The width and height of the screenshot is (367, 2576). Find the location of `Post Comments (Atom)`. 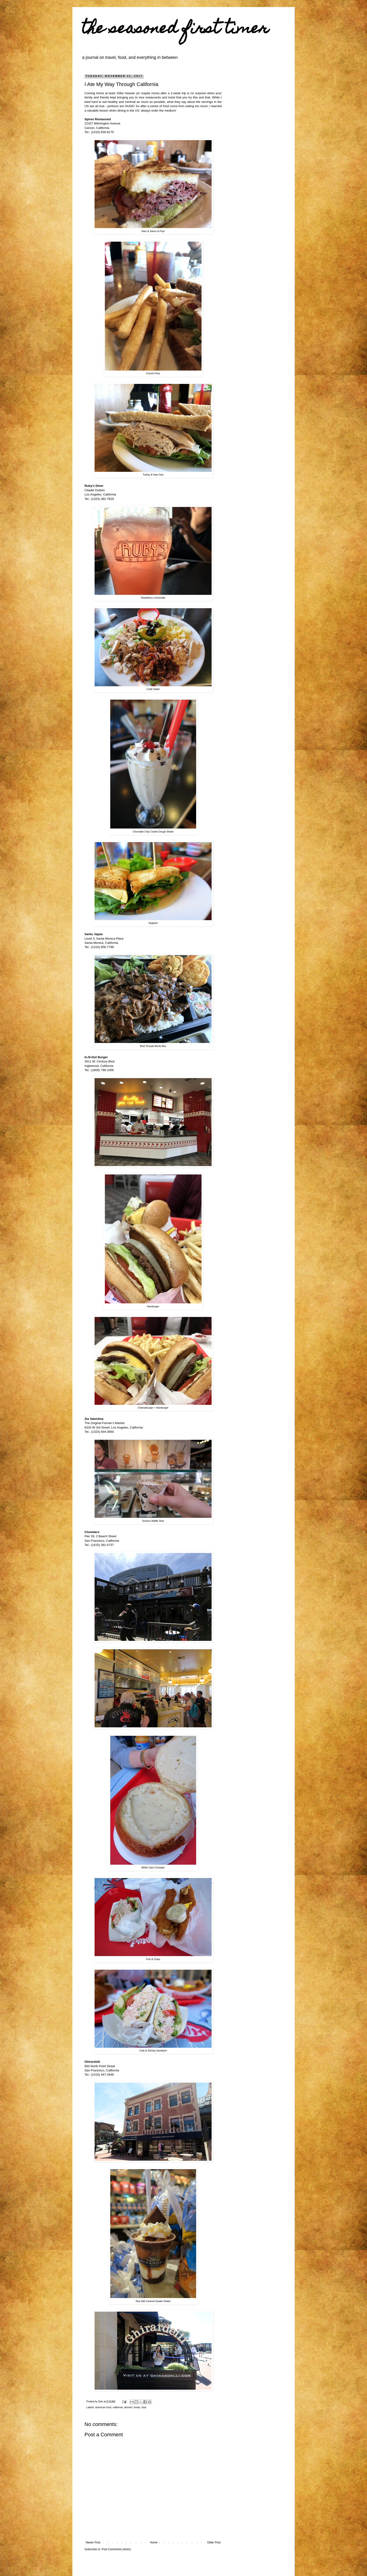

Post Comments (Atom) is located at coordinates (116, 2549).